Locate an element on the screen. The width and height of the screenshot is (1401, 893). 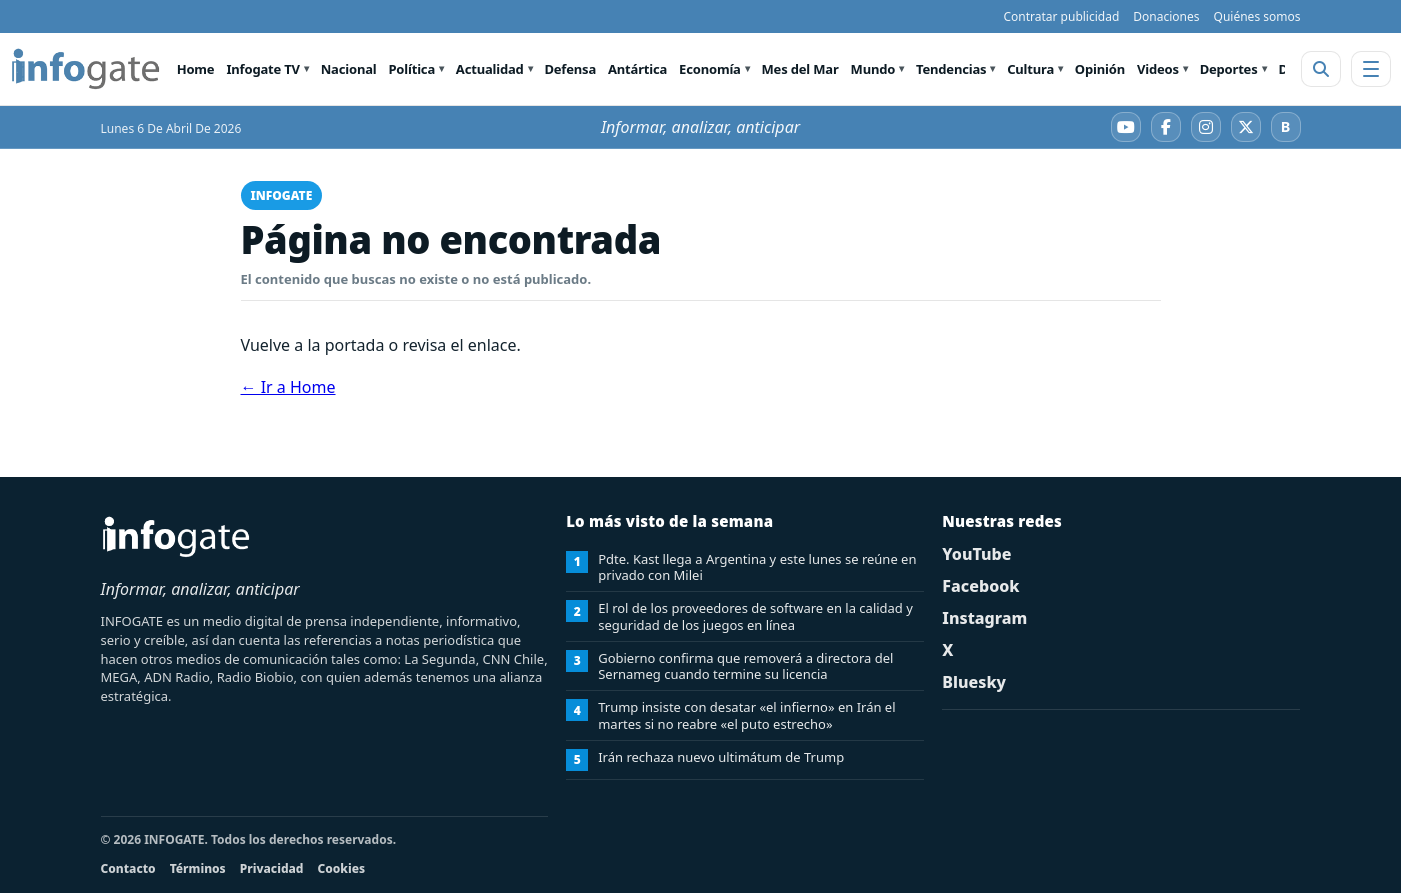
Contratar publicidad is located at coordinates (1061, 16).